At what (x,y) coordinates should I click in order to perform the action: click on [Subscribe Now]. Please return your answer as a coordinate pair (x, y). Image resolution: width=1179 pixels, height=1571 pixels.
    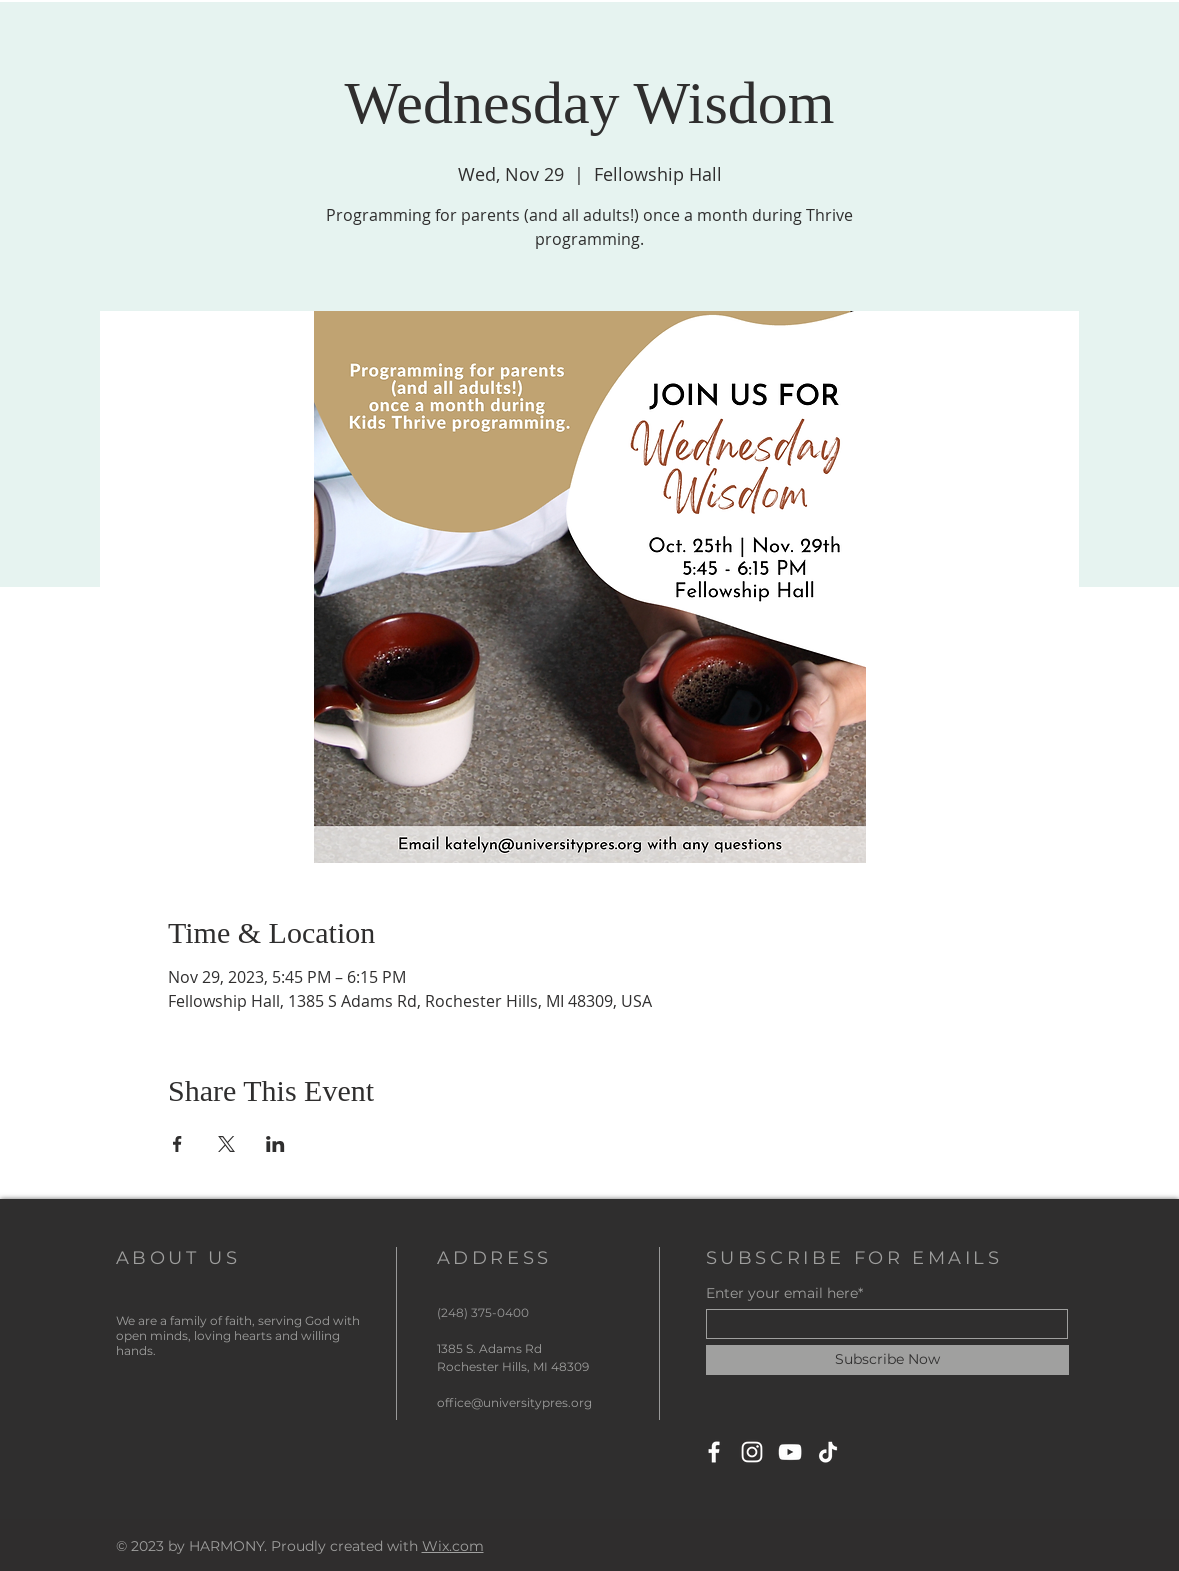
    Looking at the image, I should click on (887, 1360).